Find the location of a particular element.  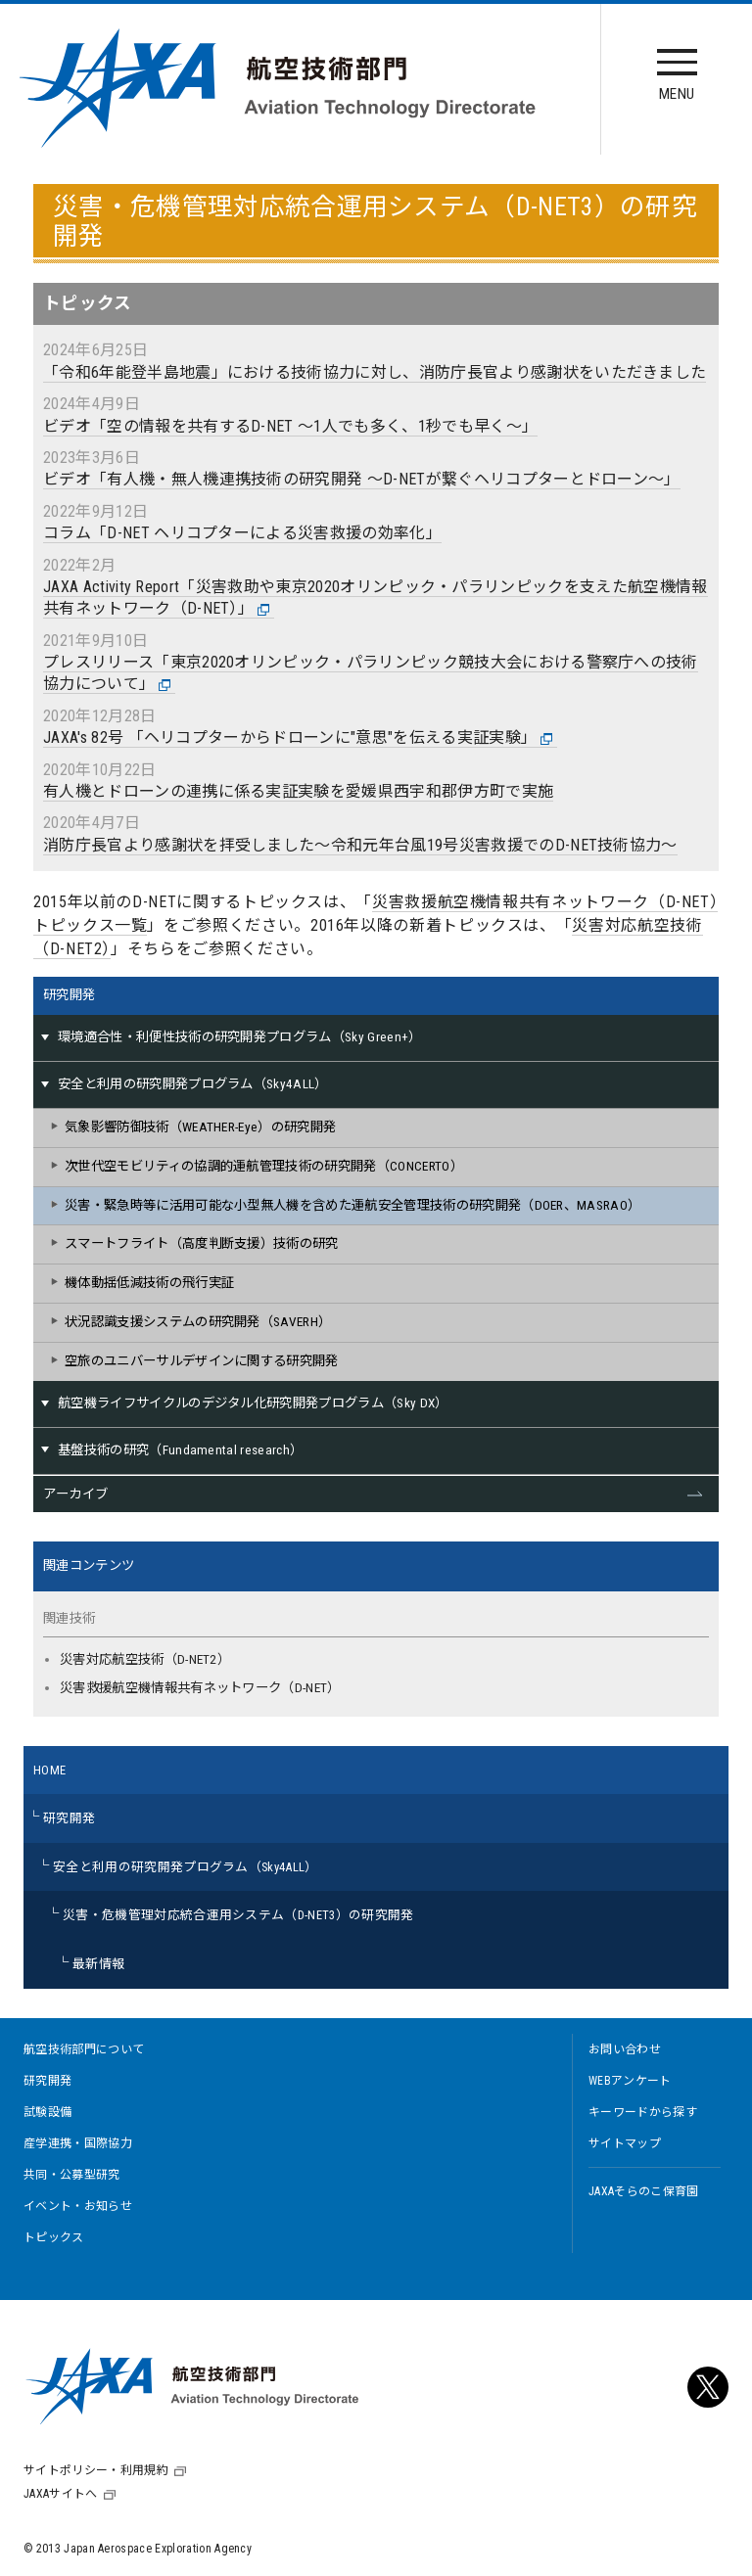

災害・危機管理対応統合運用システム（D-NET3）の研究開発 is located at coordinates (238, 1915).